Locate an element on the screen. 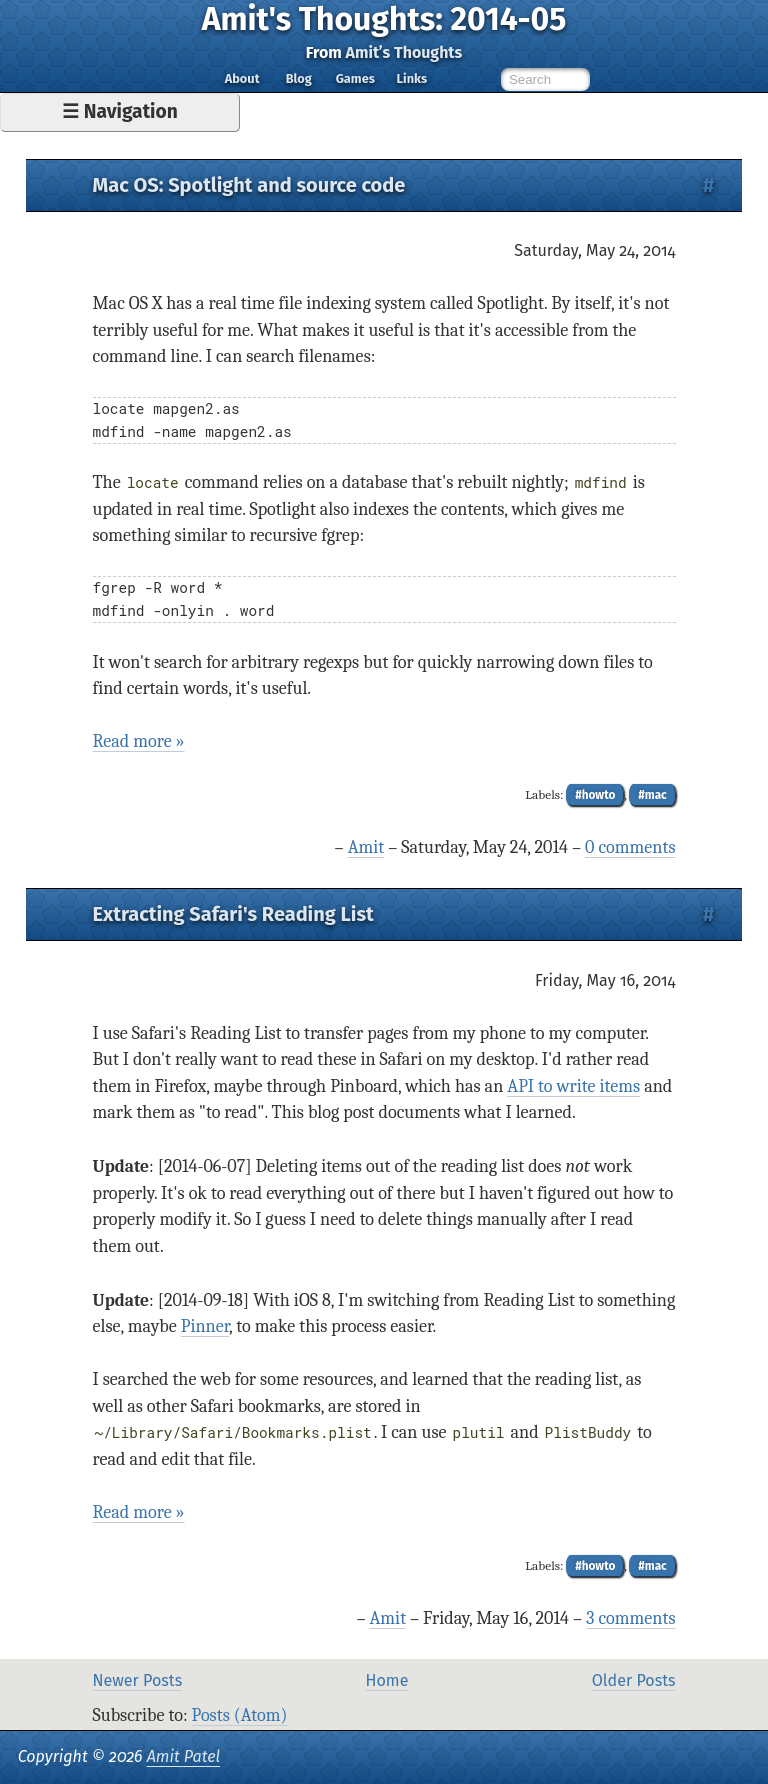 Image resolution: width=768 pixels, height=1784 pixels. API to write items is located at coordinates (573, 1086).